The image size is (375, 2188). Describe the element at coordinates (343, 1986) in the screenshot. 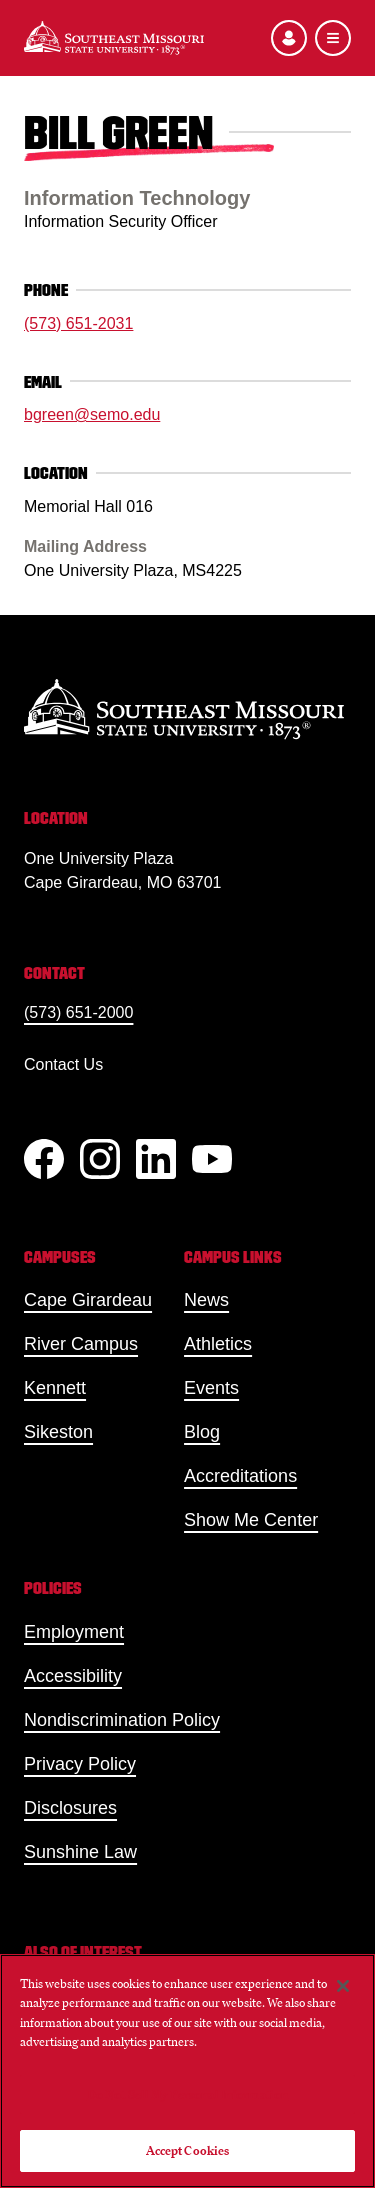

I see `[Close]` at that location.